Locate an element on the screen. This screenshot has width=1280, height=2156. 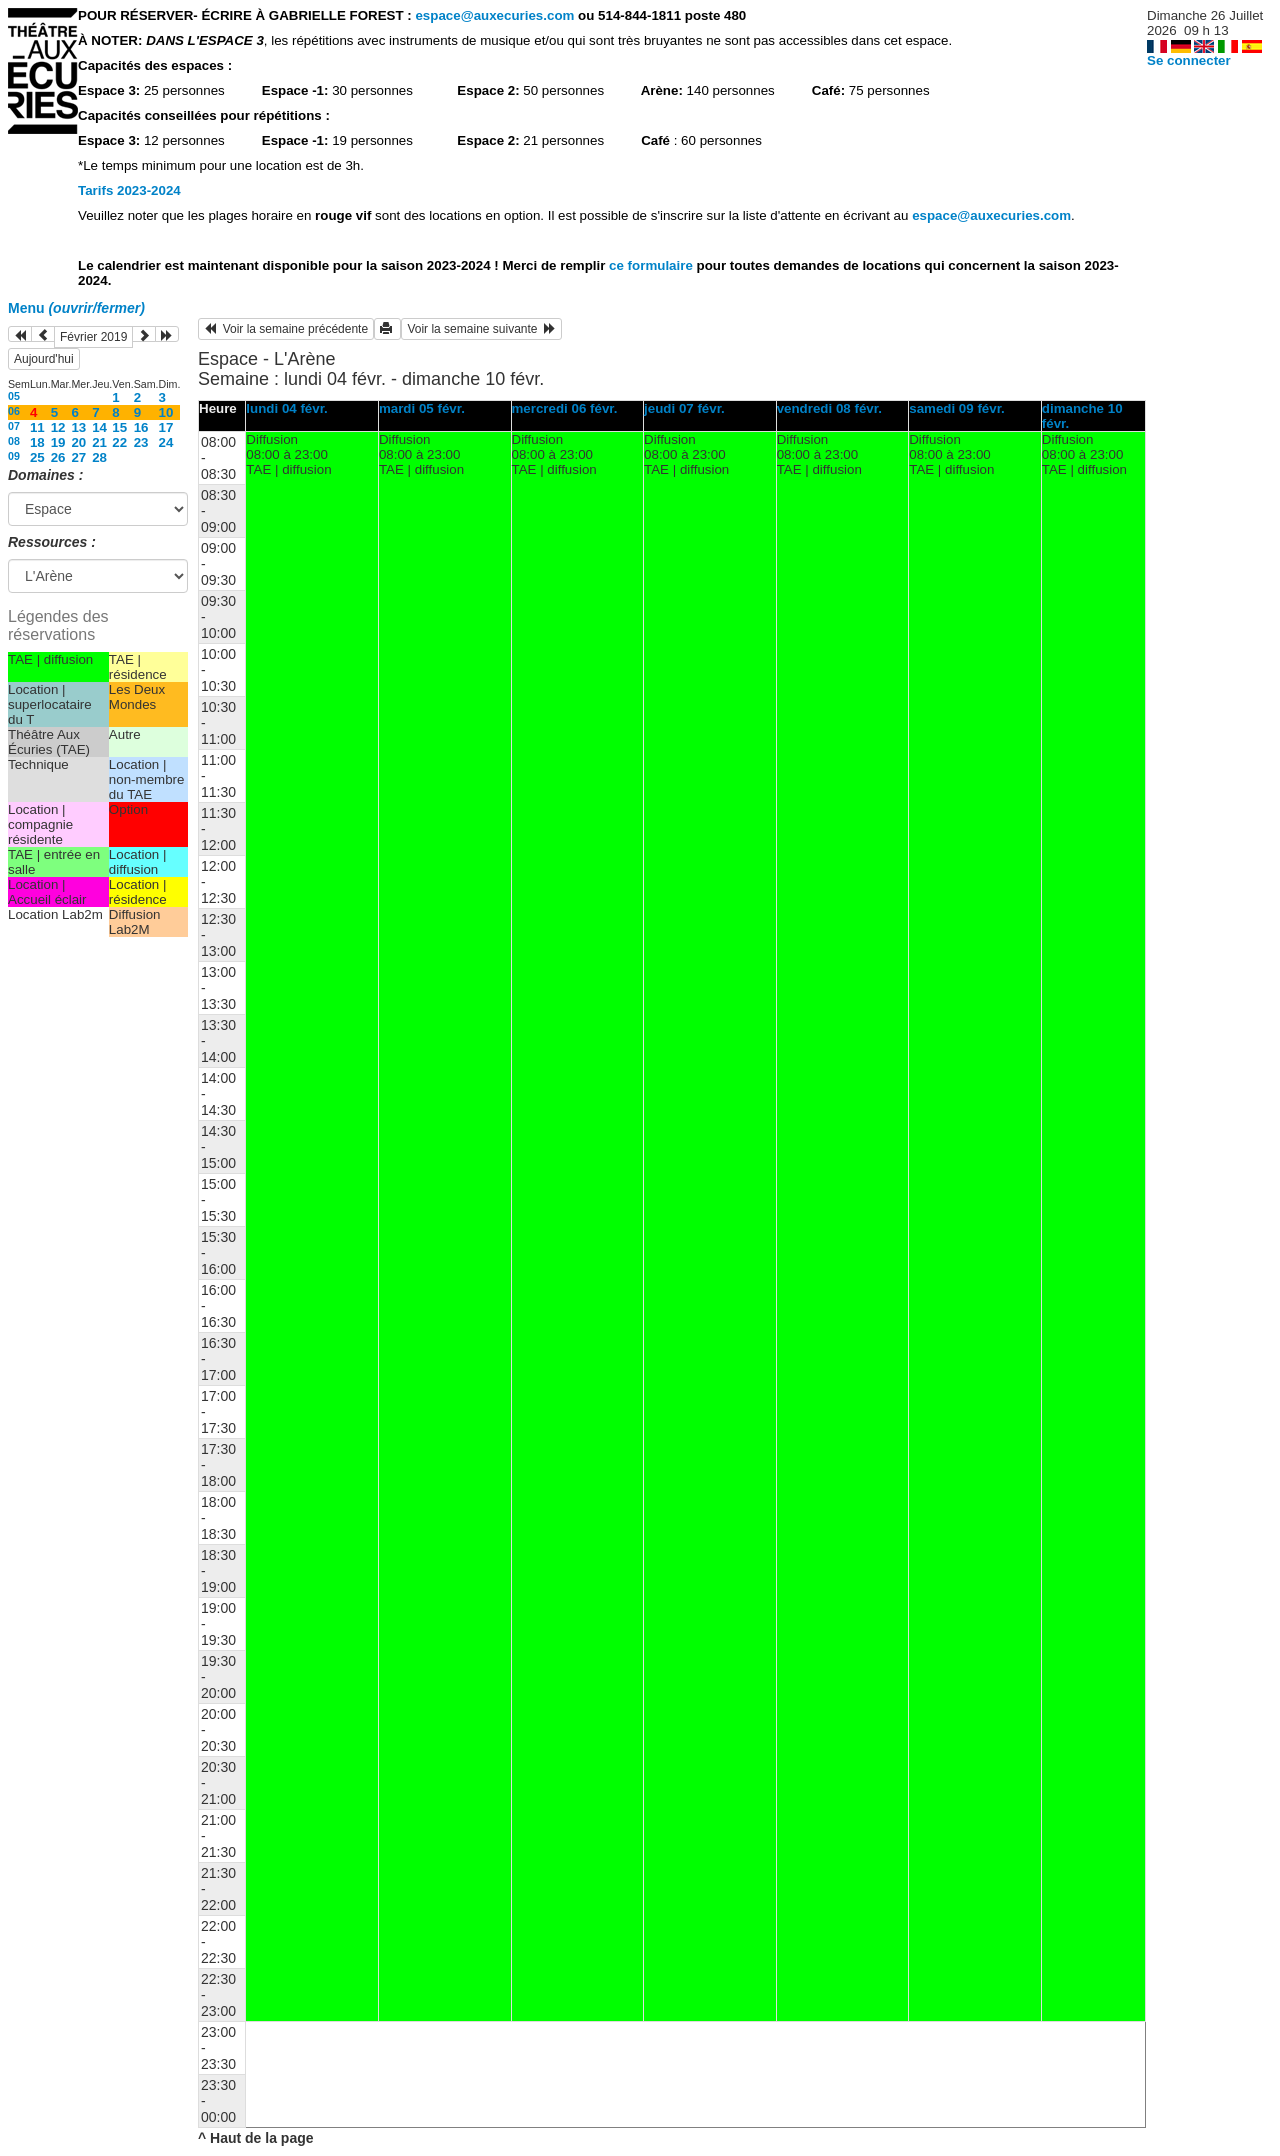
26 is located at coordinates (58, 457).